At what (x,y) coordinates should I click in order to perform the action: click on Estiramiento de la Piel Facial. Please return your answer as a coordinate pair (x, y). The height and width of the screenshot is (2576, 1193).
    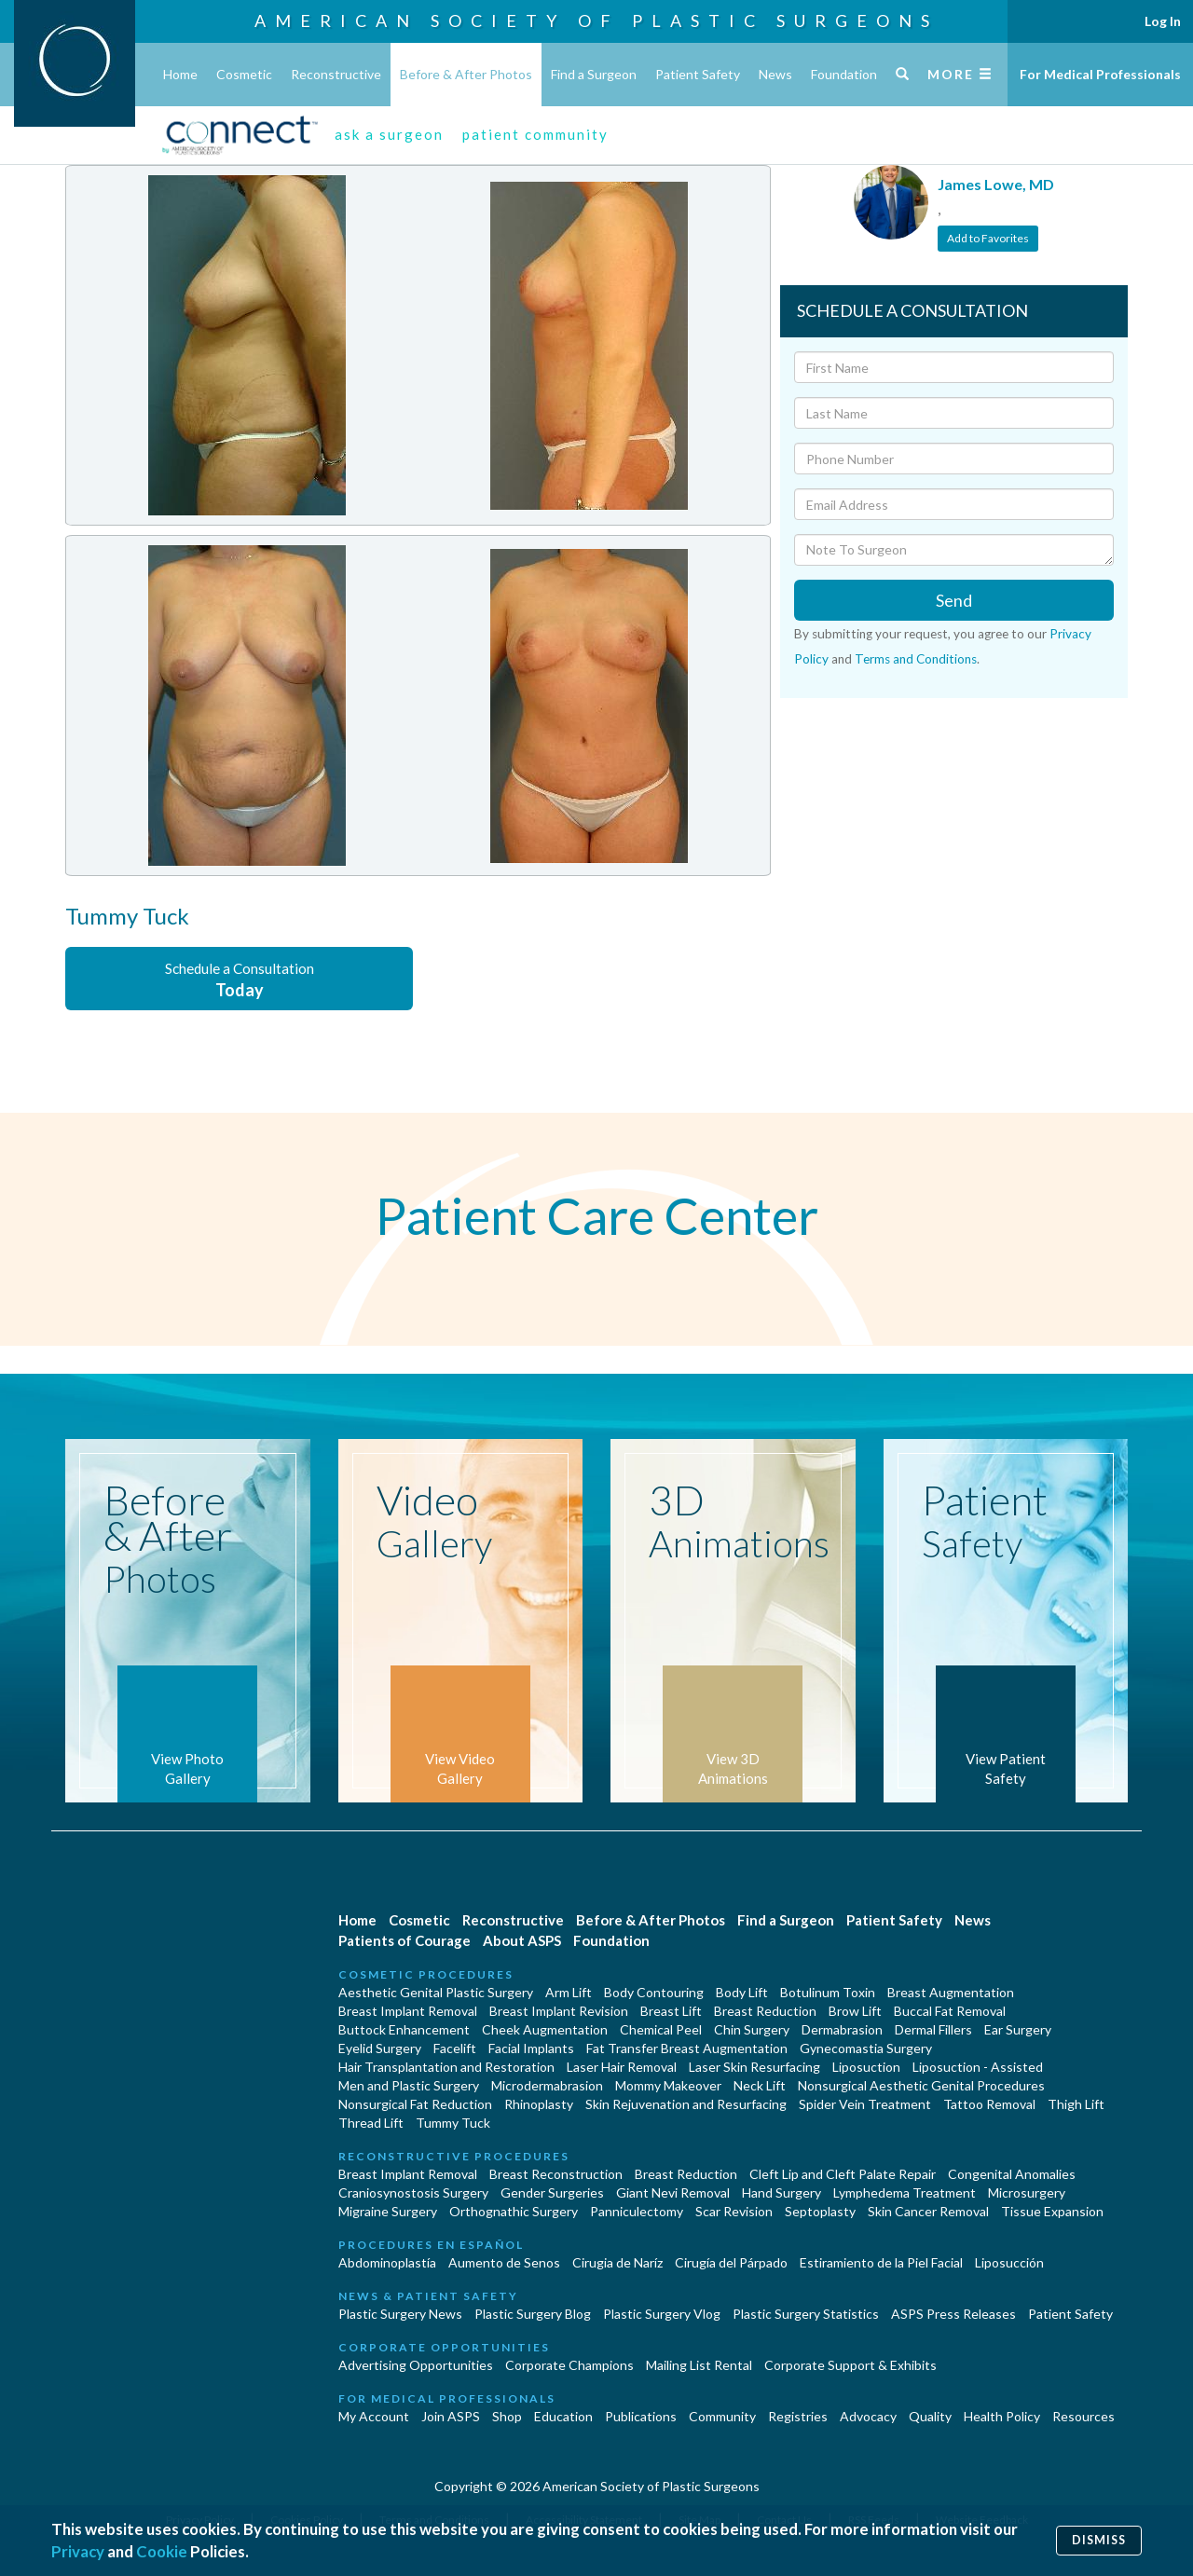
    Looking at the image, I should click on (881, 2262).